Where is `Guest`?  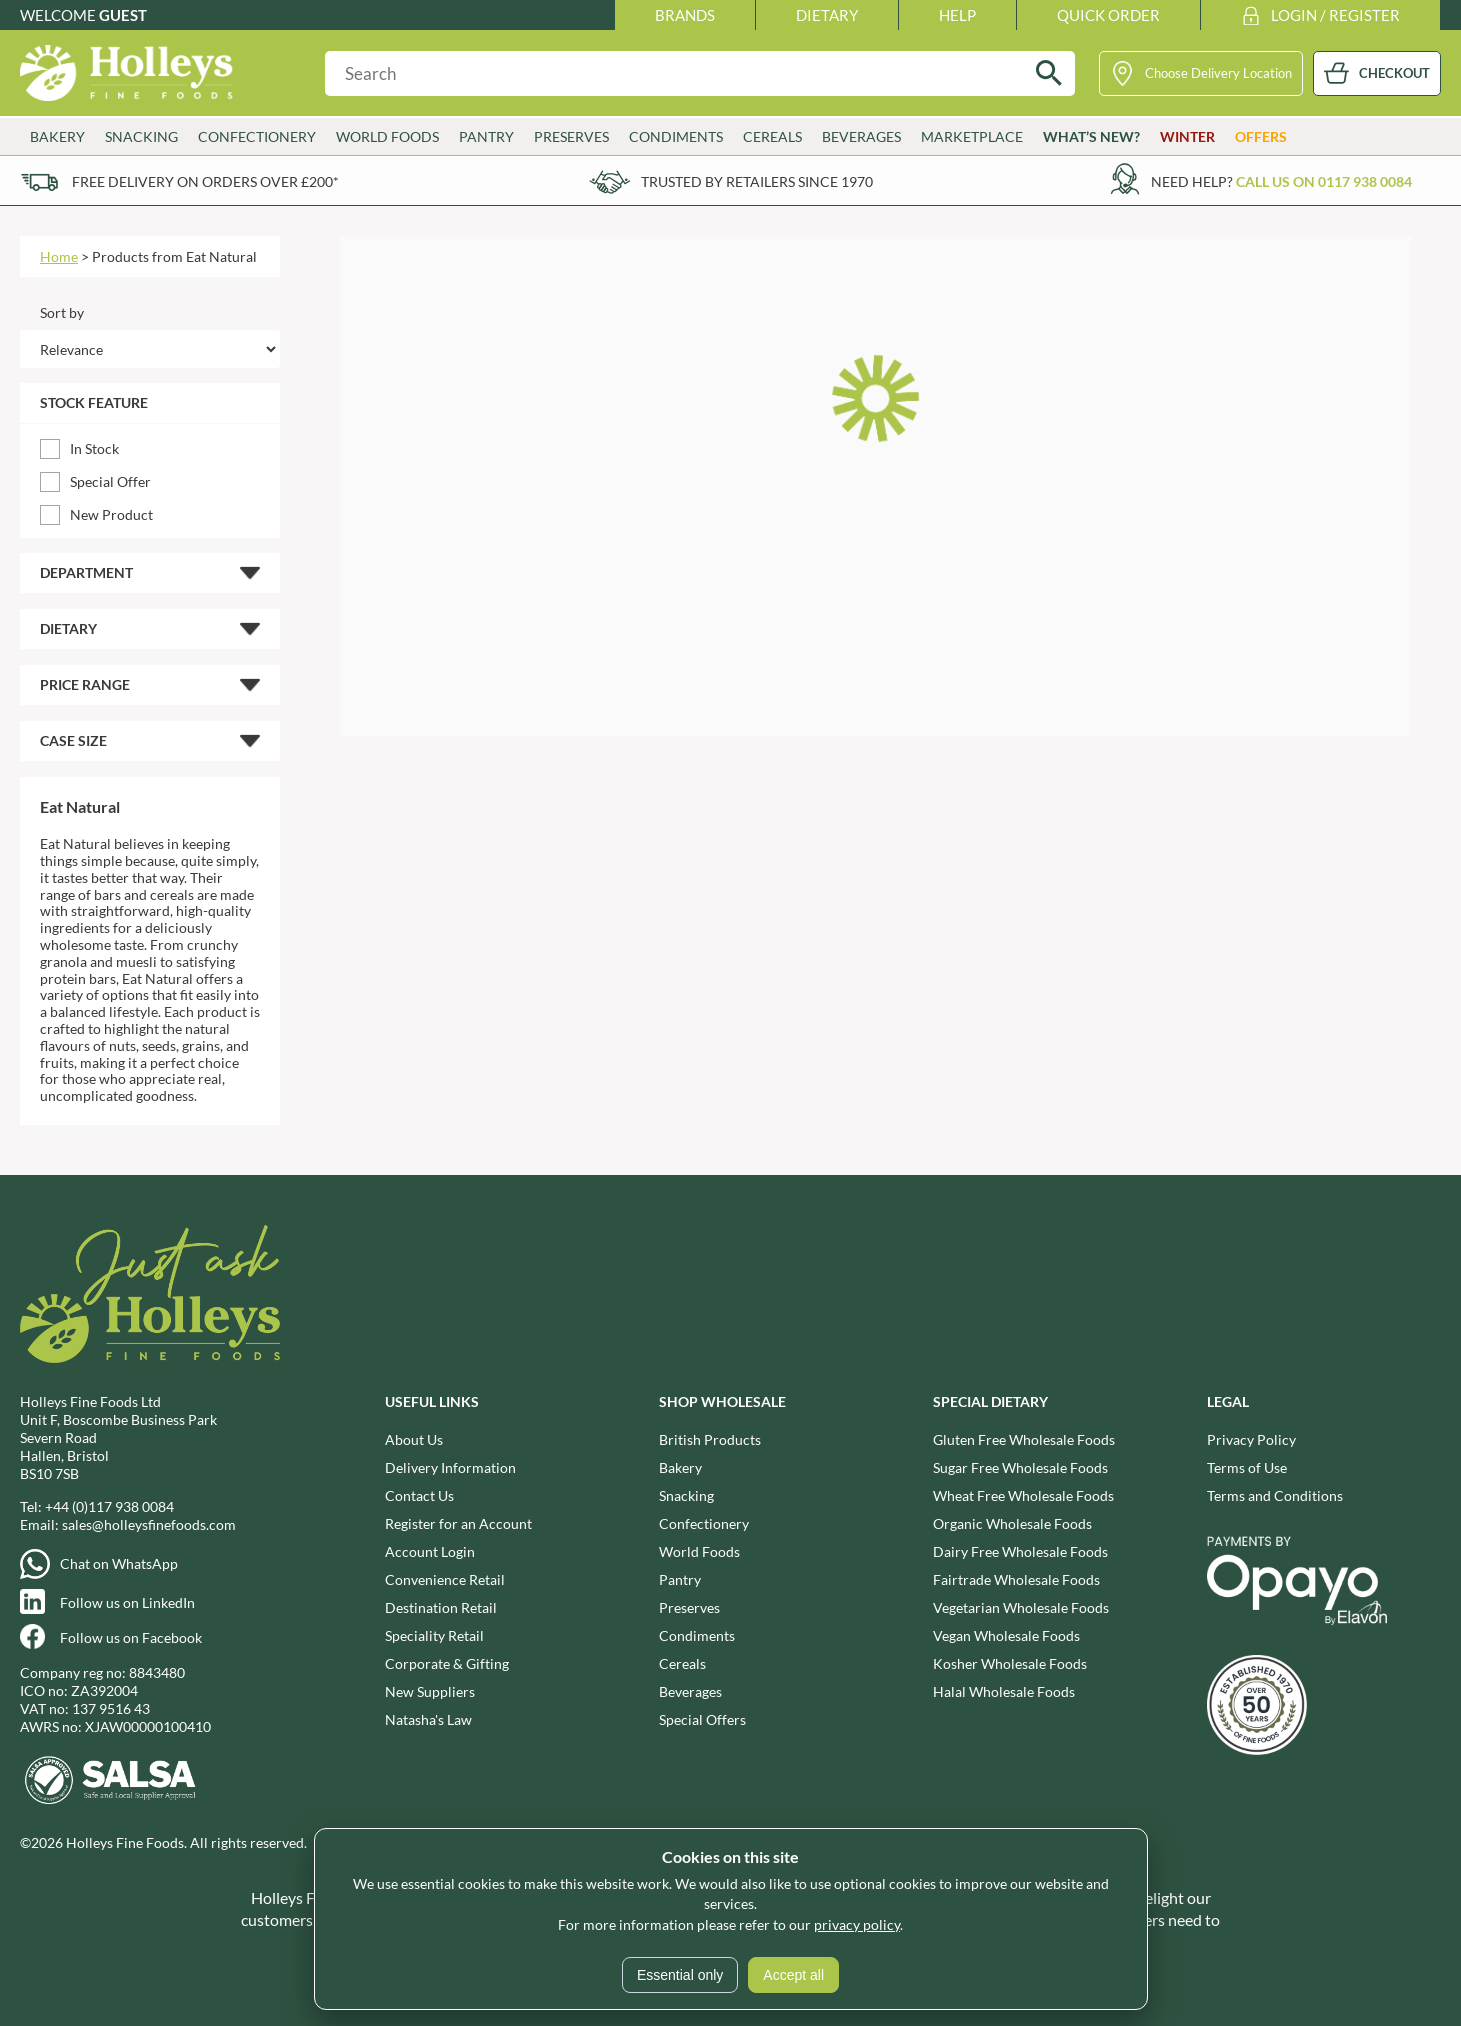 Guest is located at coordinates (123, 15).